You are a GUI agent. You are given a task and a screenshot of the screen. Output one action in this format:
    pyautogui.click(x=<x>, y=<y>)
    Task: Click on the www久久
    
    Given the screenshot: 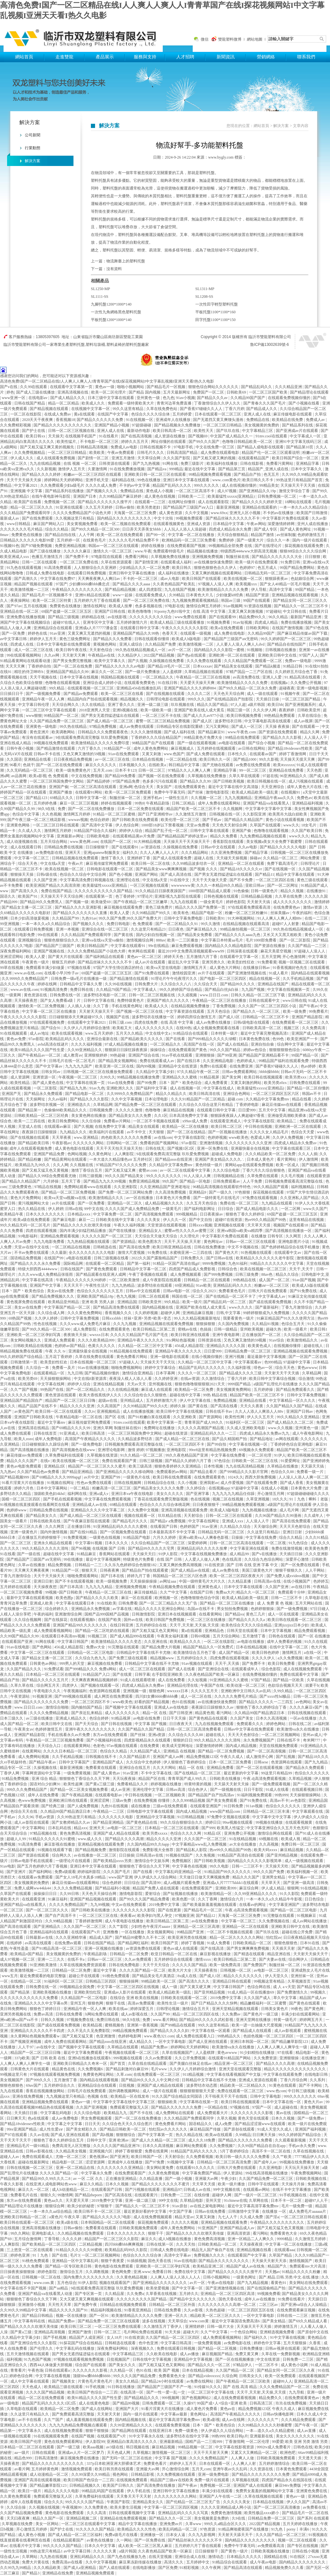 What is the action you would take?
    pyautogui.click(x=291, y=825)
    